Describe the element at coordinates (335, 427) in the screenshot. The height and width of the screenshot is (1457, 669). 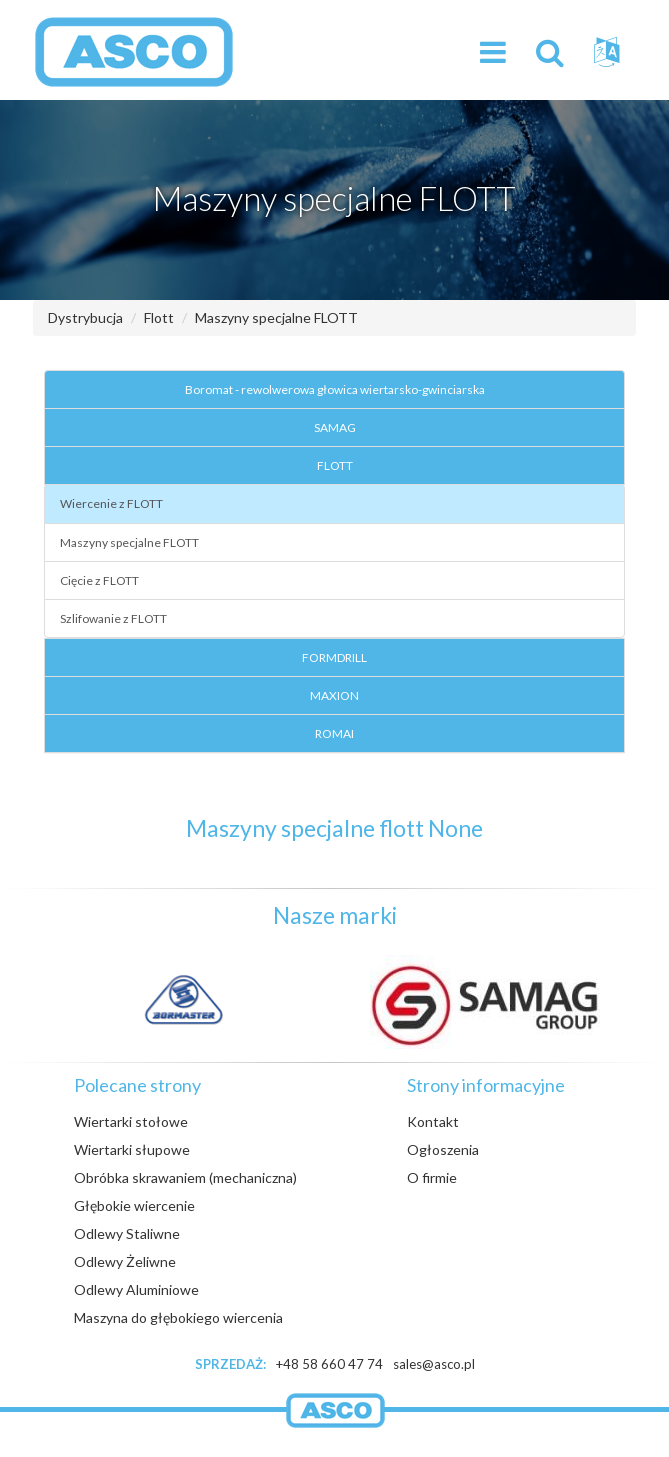
I see `SAMAG` at that location.